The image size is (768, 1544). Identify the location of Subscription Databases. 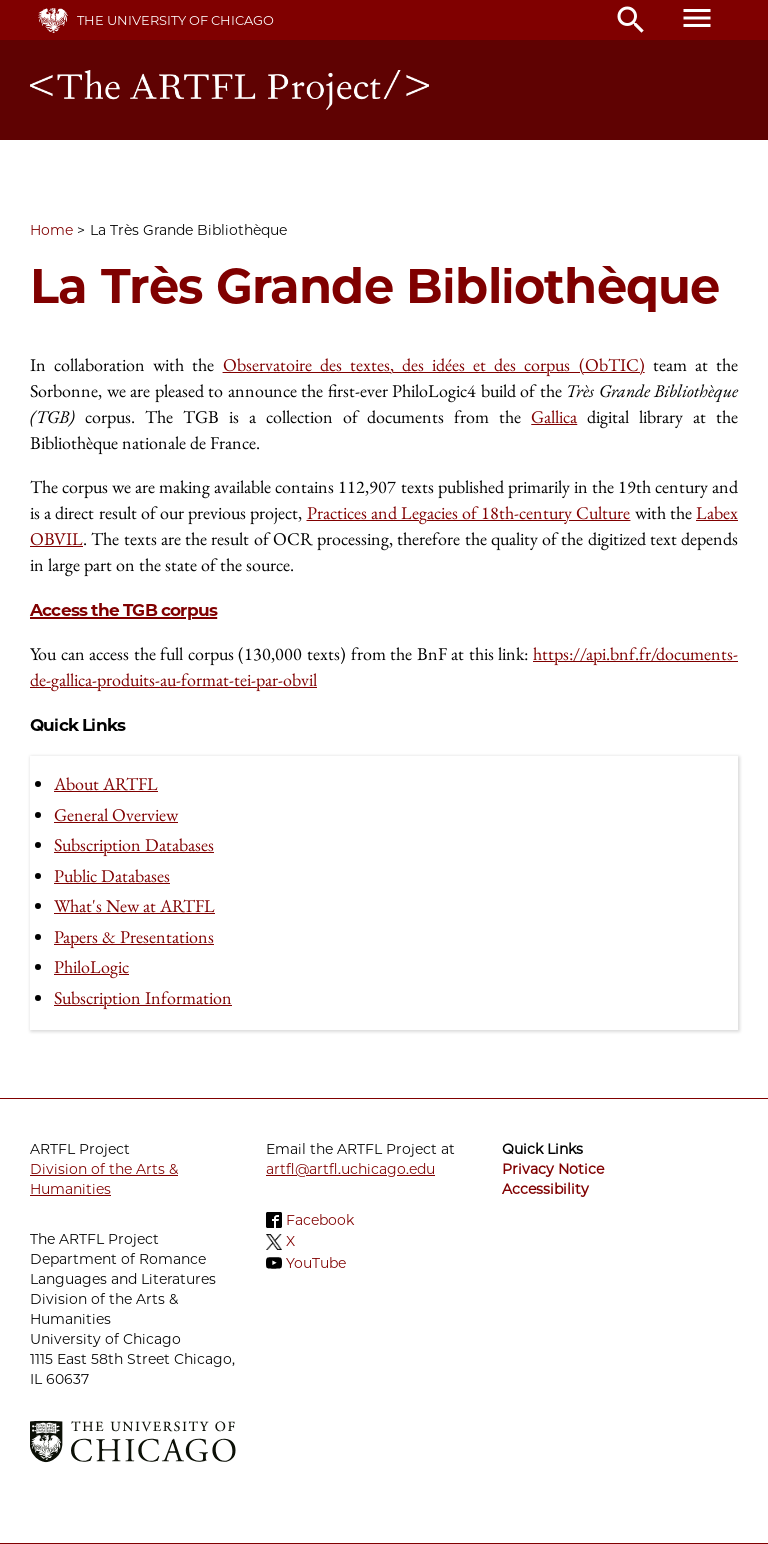
(134, 844).